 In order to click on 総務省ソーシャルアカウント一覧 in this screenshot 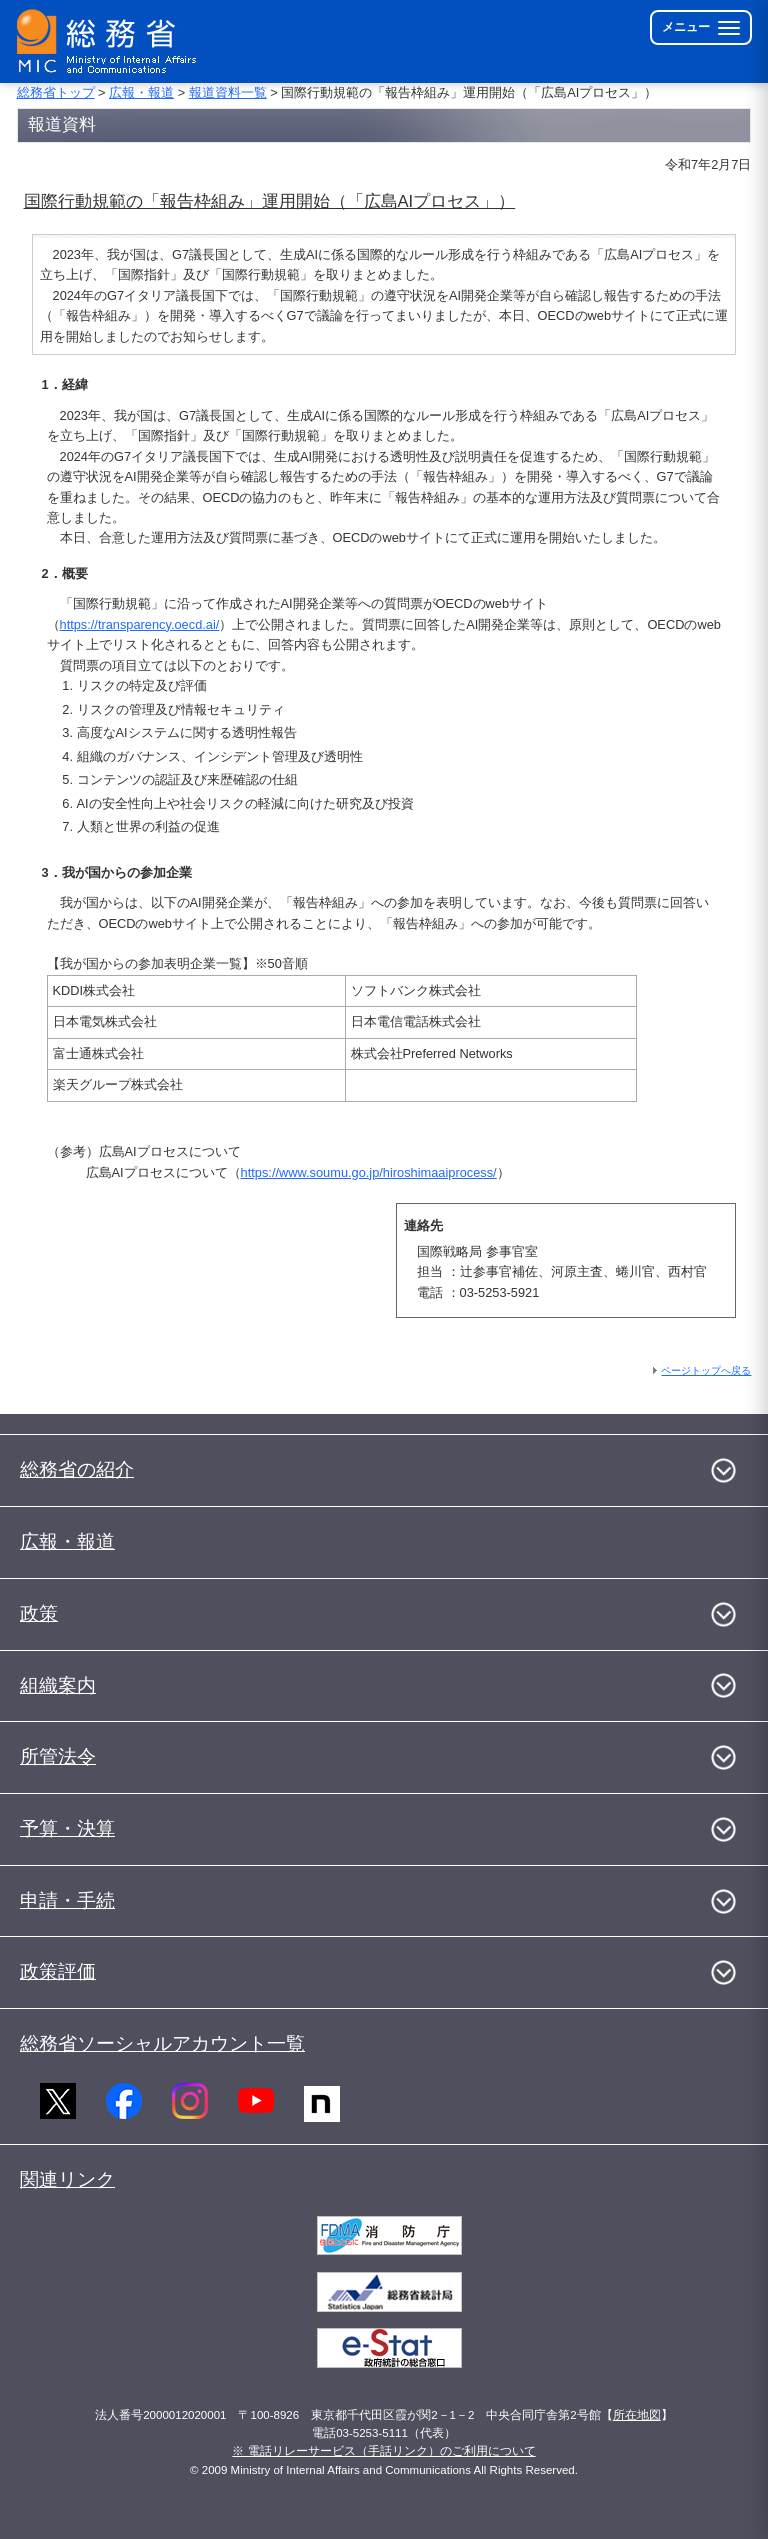, I will do `click(162, 2043)`.